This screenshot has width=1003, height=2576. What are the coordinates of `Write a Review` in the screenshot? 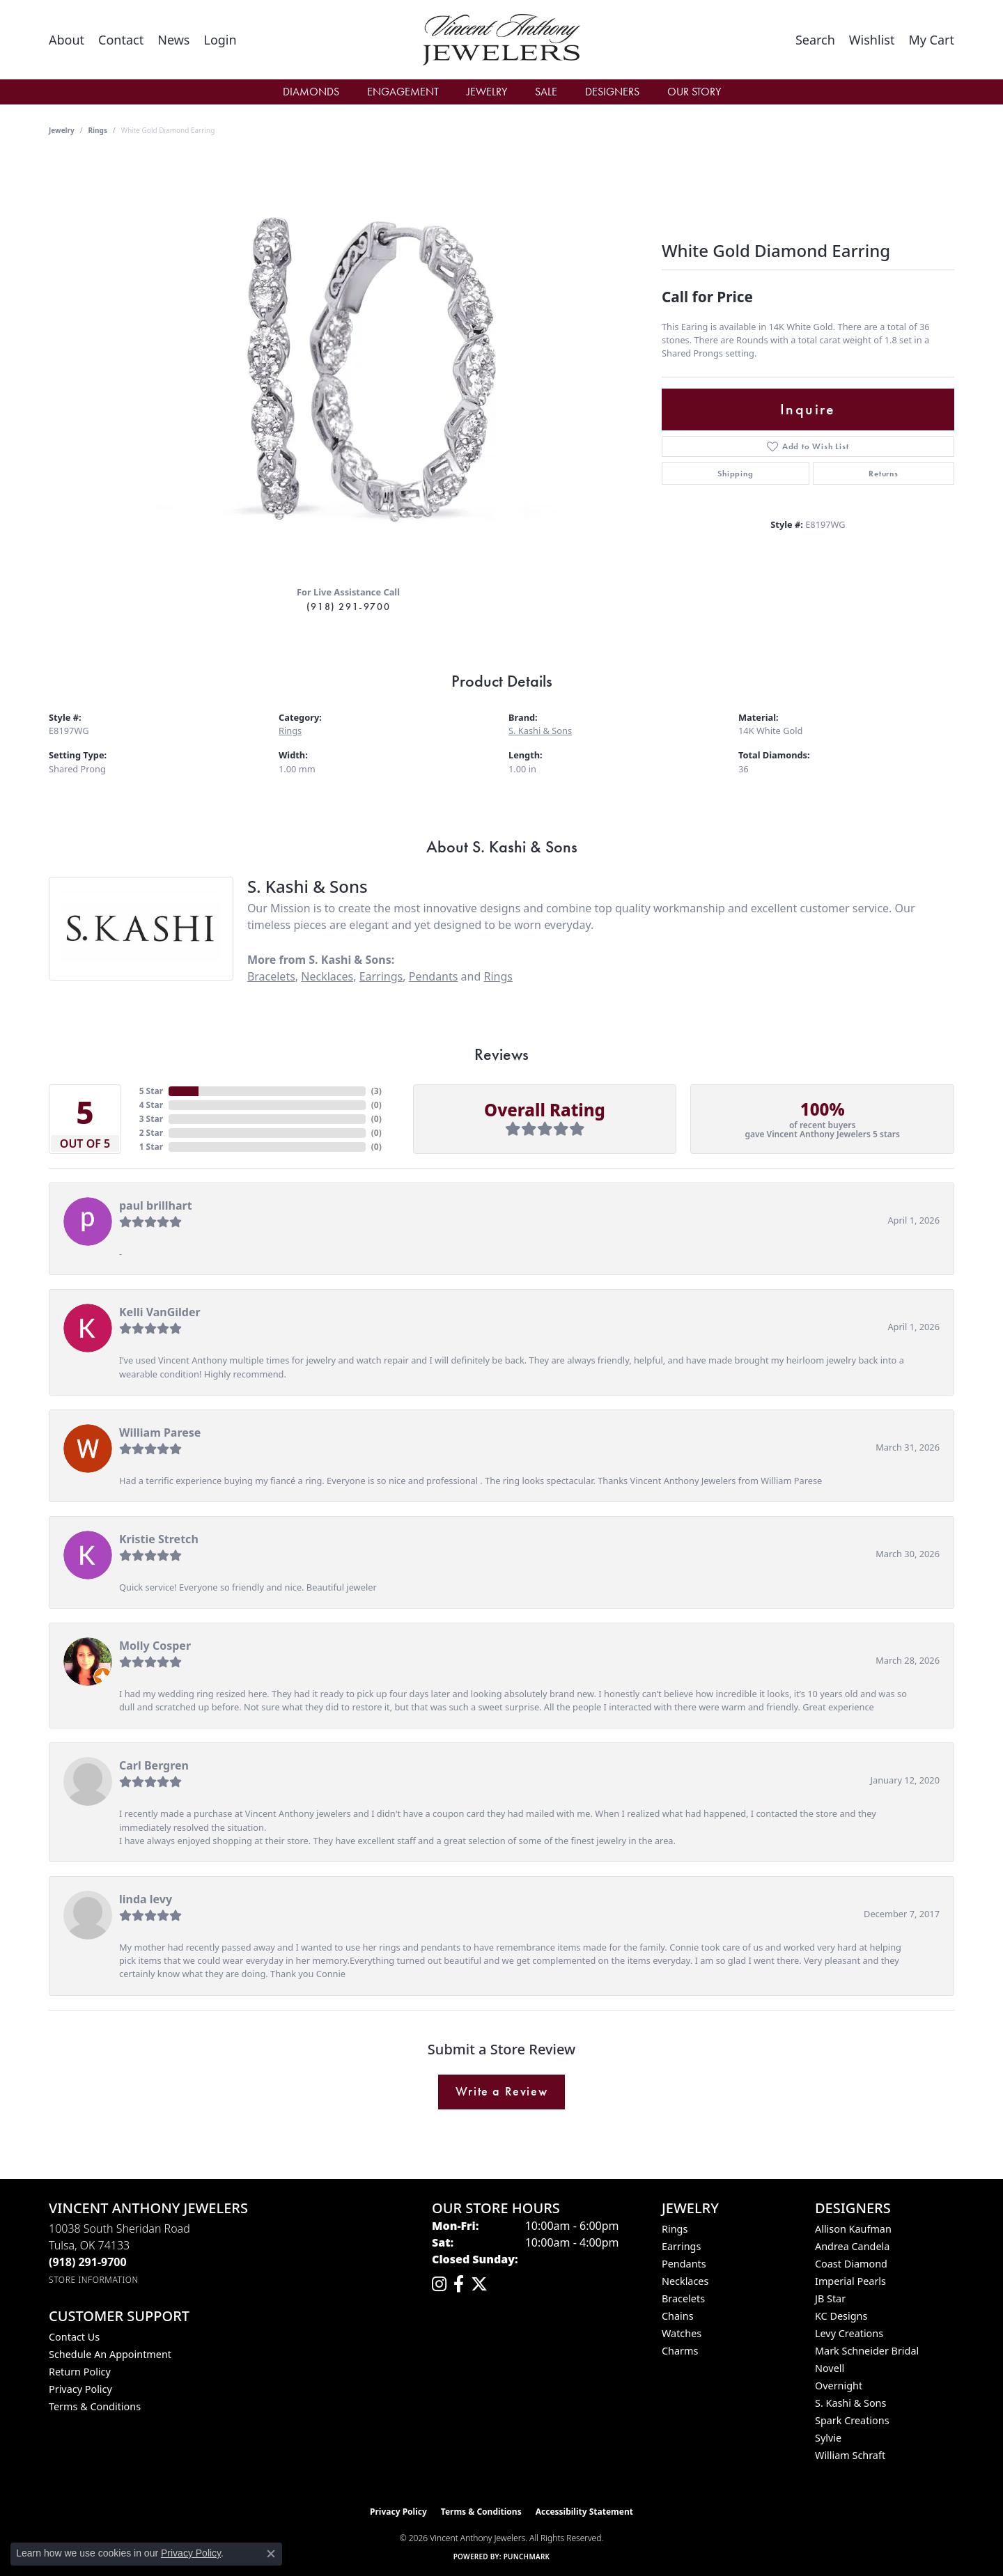 It's located at (501, 2091).